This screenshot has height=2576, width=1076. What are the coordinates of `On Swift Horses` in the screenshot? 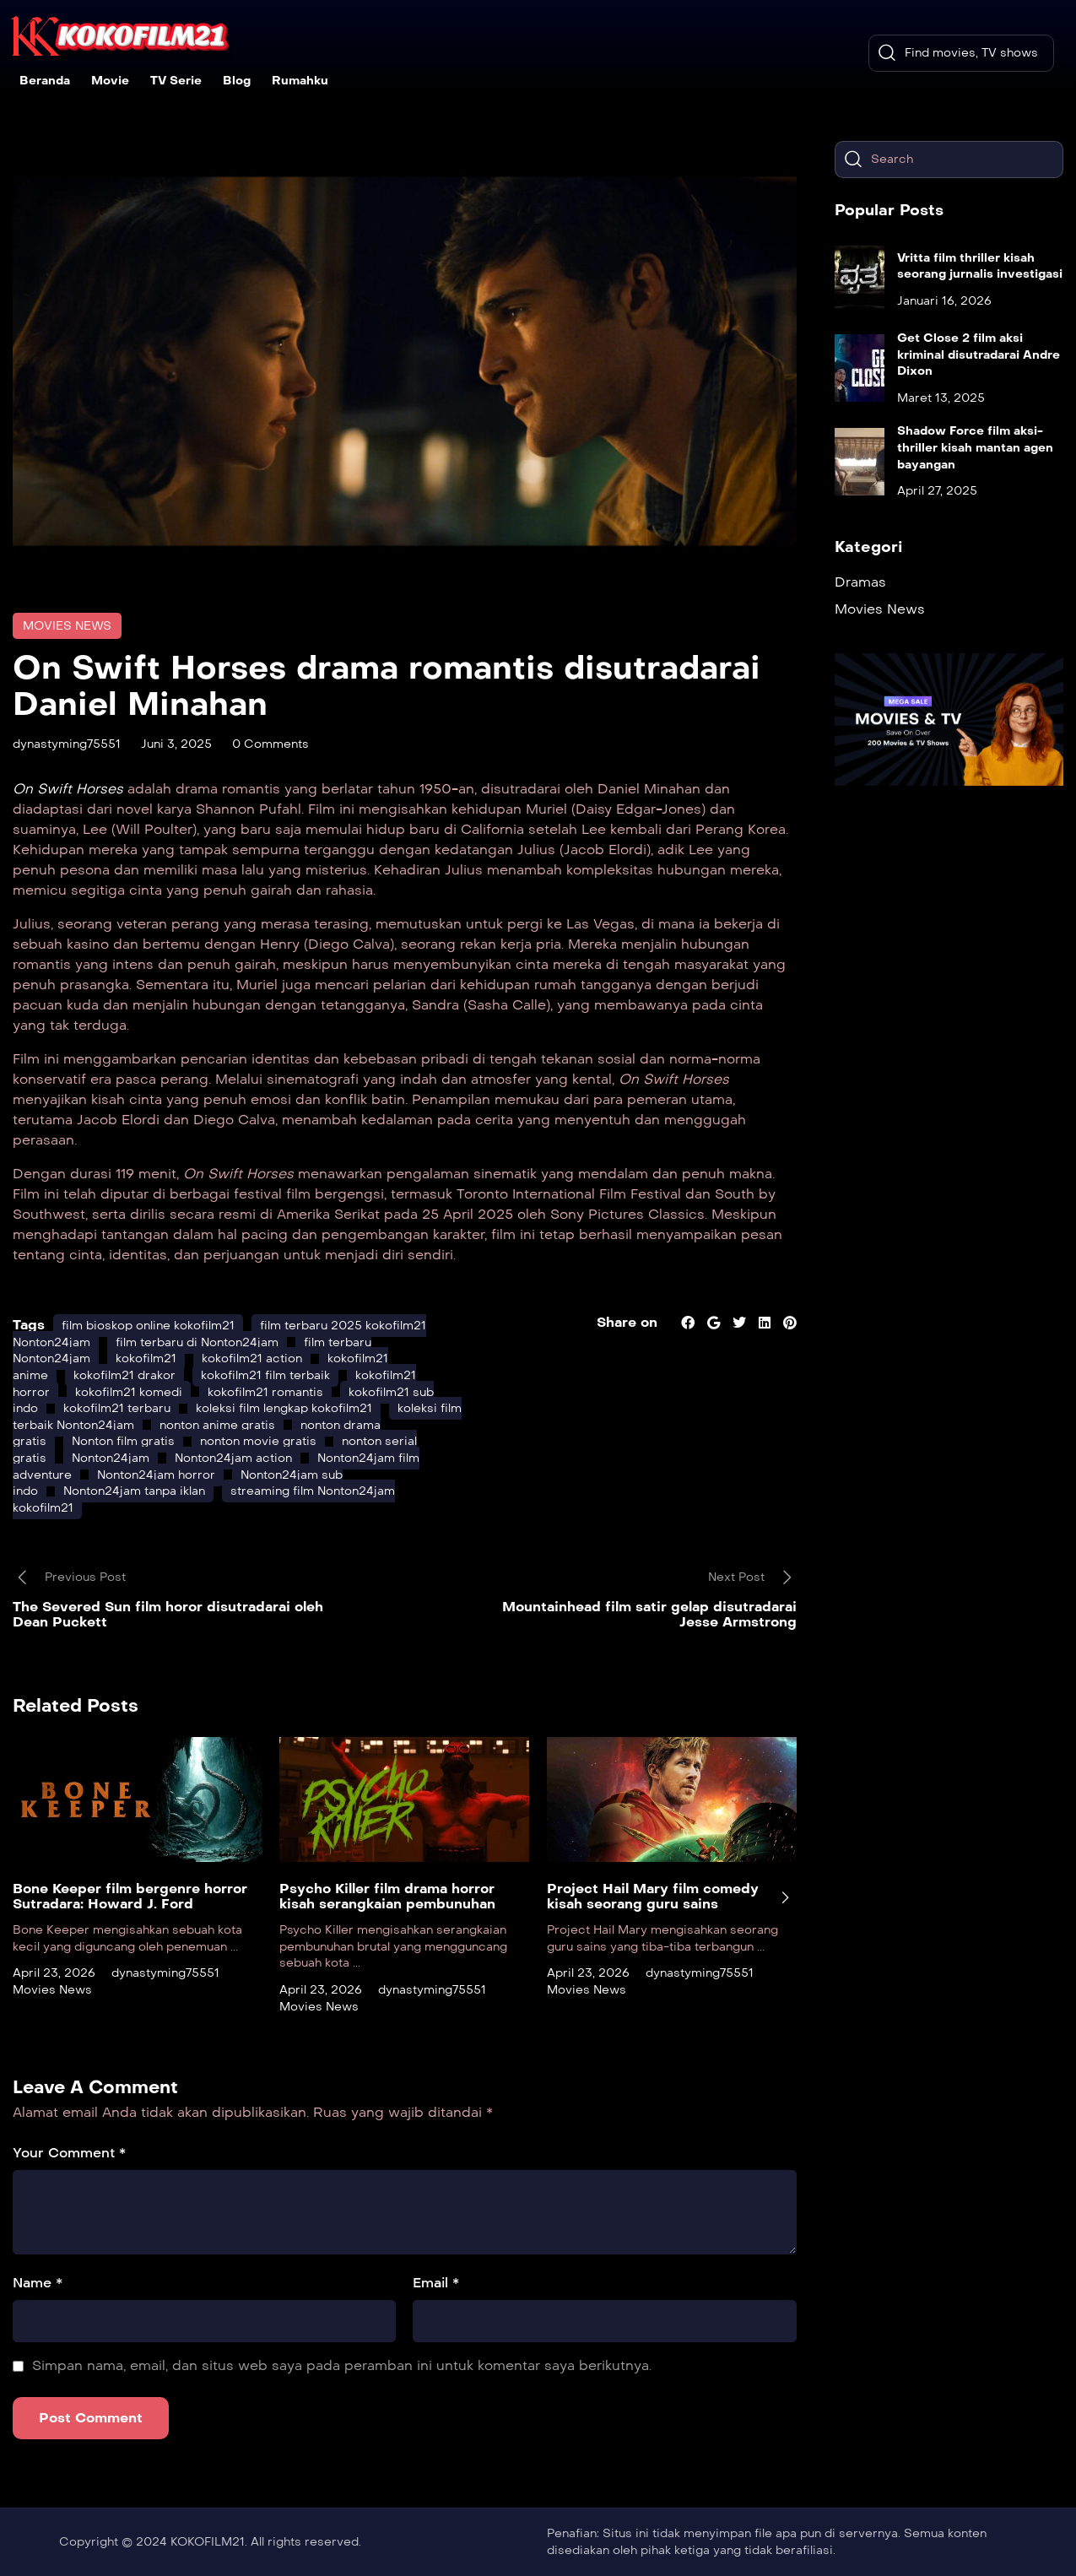 It's located at (68, 789).